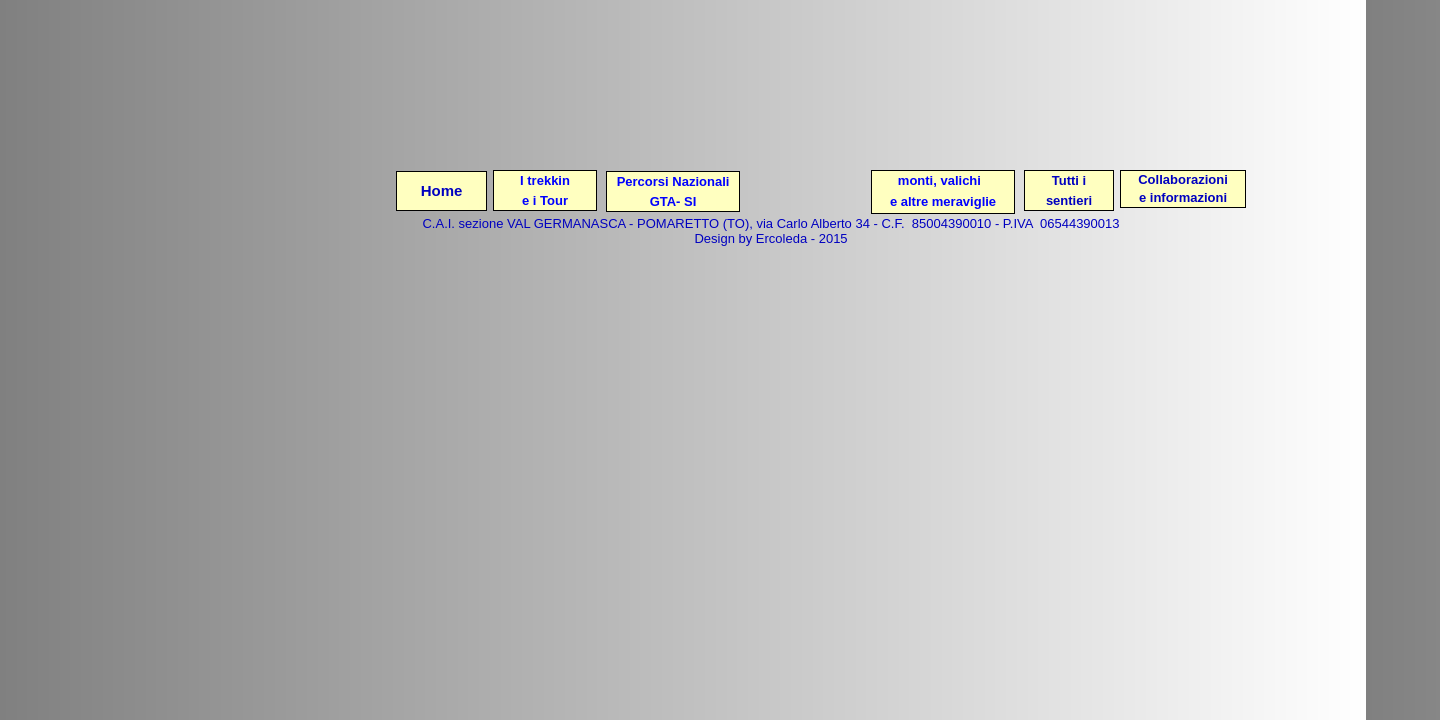  I want to click on Percorsi, so click(643, 181).